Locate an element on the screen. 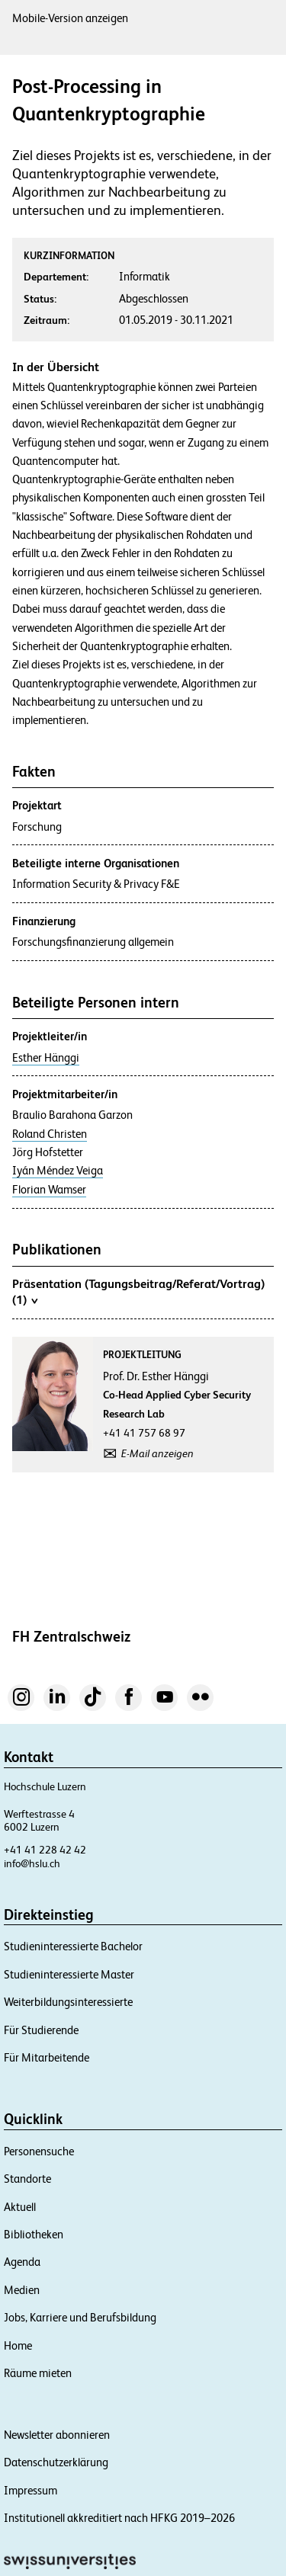 The width and height of the screenshot is (286, 2576). Mobile-Version anzeigen is located at coordinates (70, 17).